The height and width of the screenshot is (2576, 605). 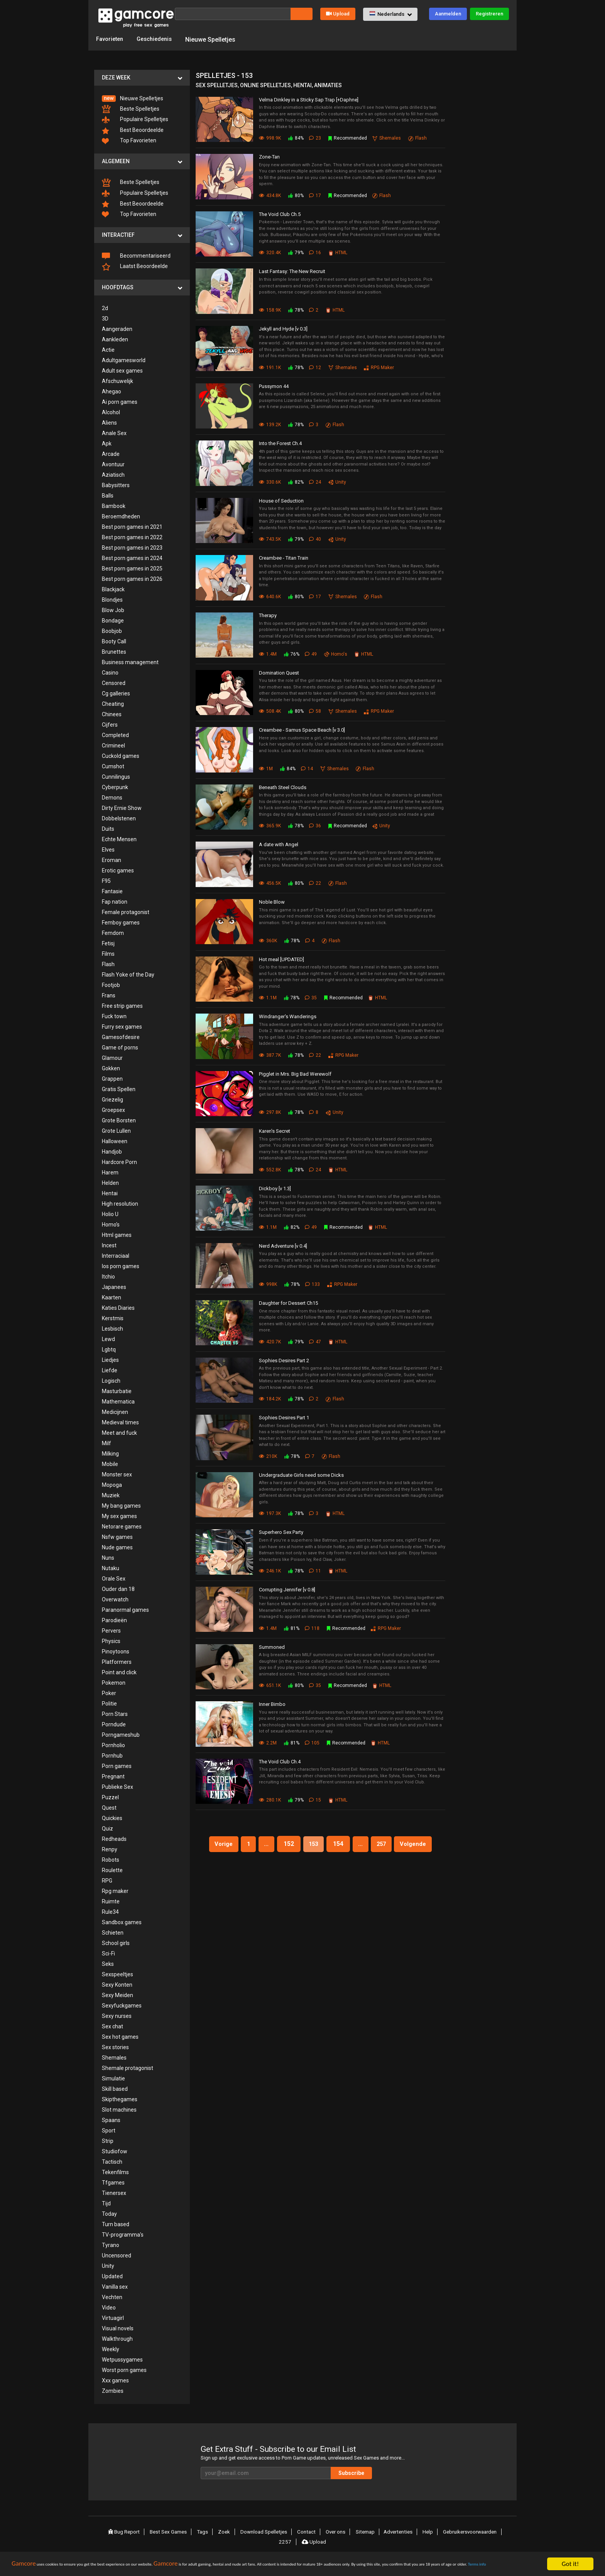 I want to click on The Void Club Ch.5, so click(x=280, y=213).